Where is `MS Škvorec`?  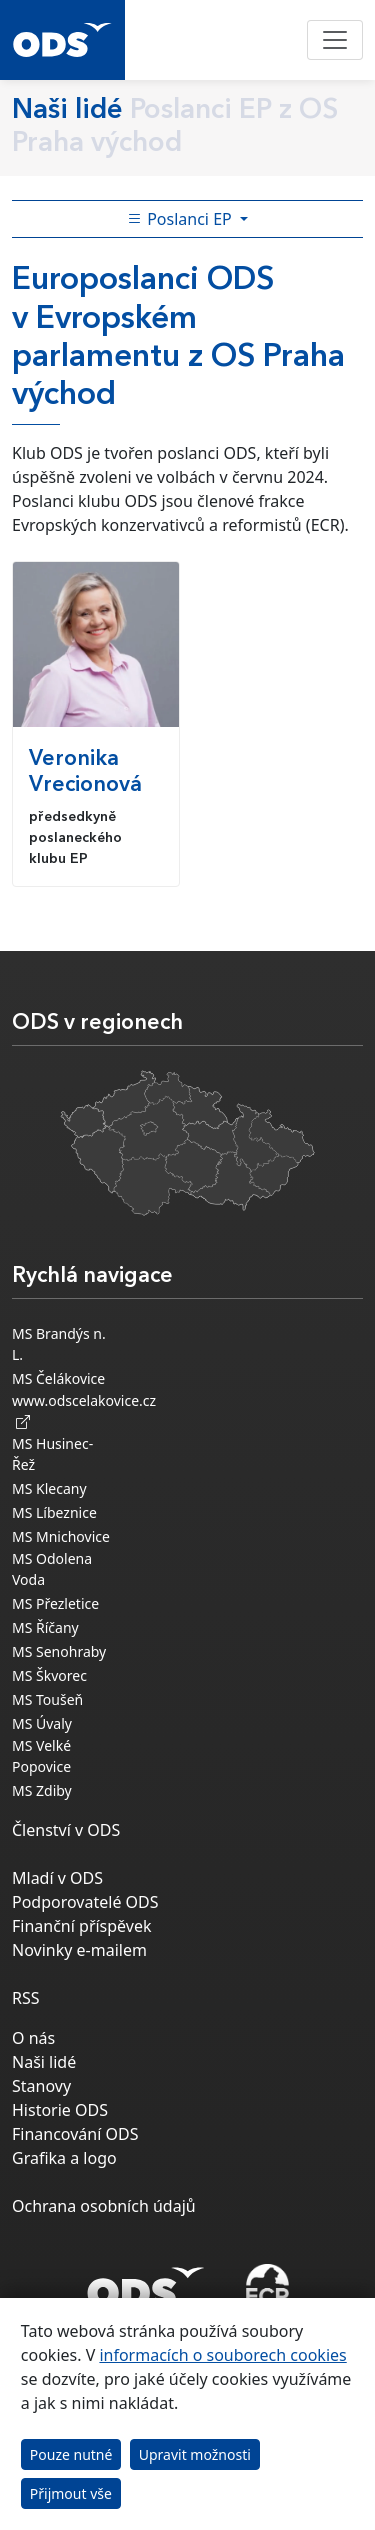 MS Škvorec is located at coordinates (49, 1675).